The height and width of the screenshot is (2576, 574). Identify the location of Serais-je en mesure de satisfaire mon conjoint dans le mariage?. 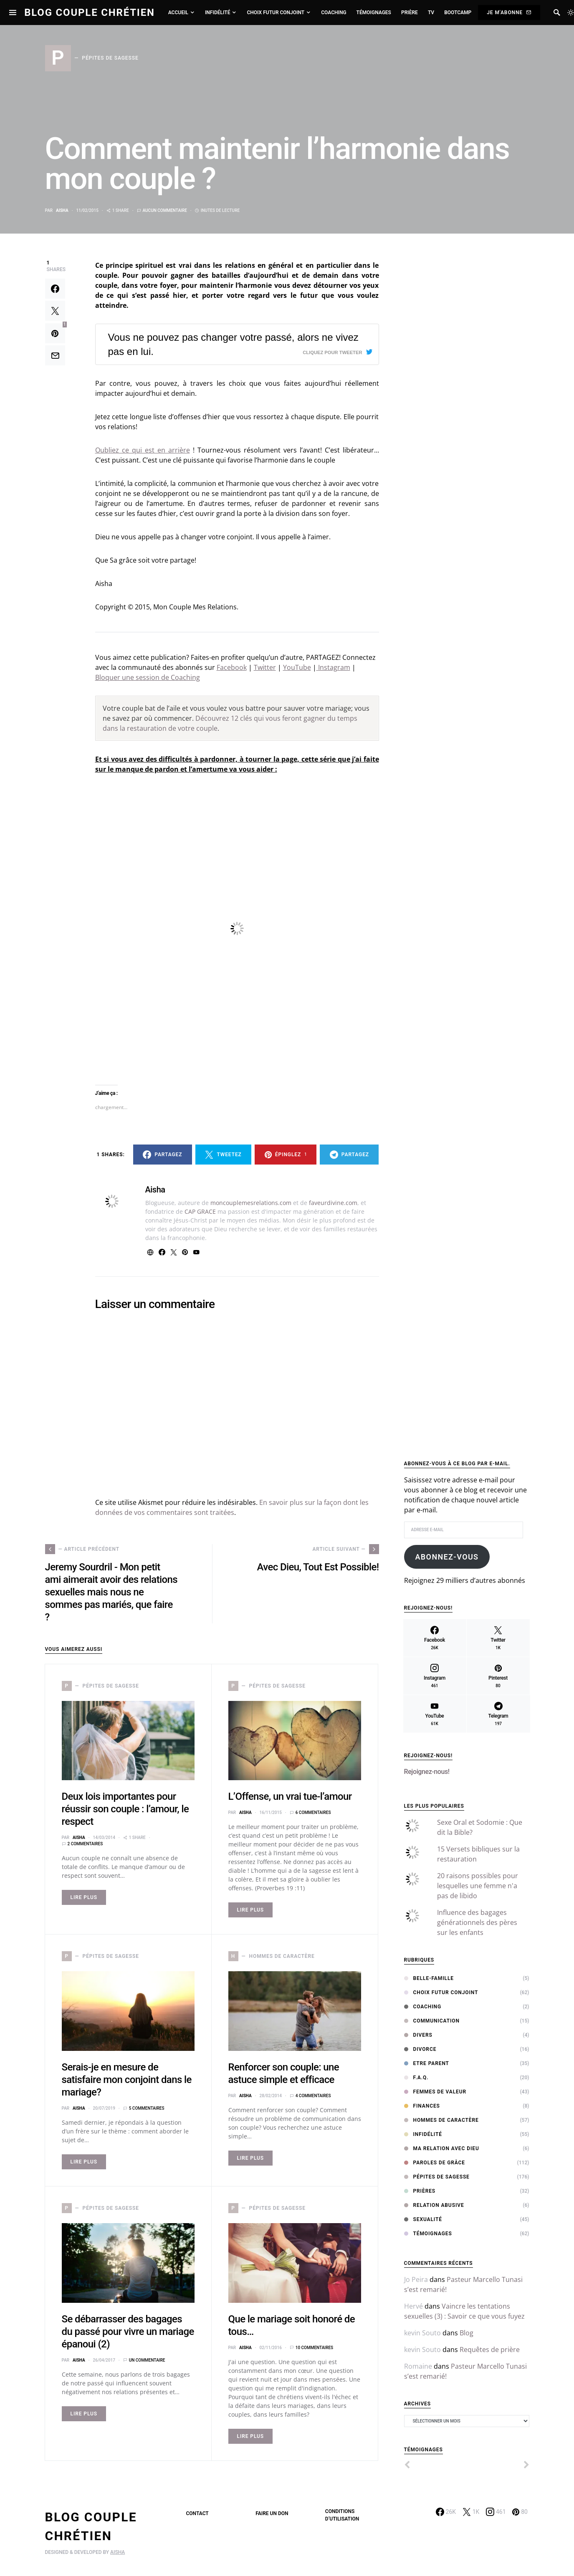
(127, 2079).